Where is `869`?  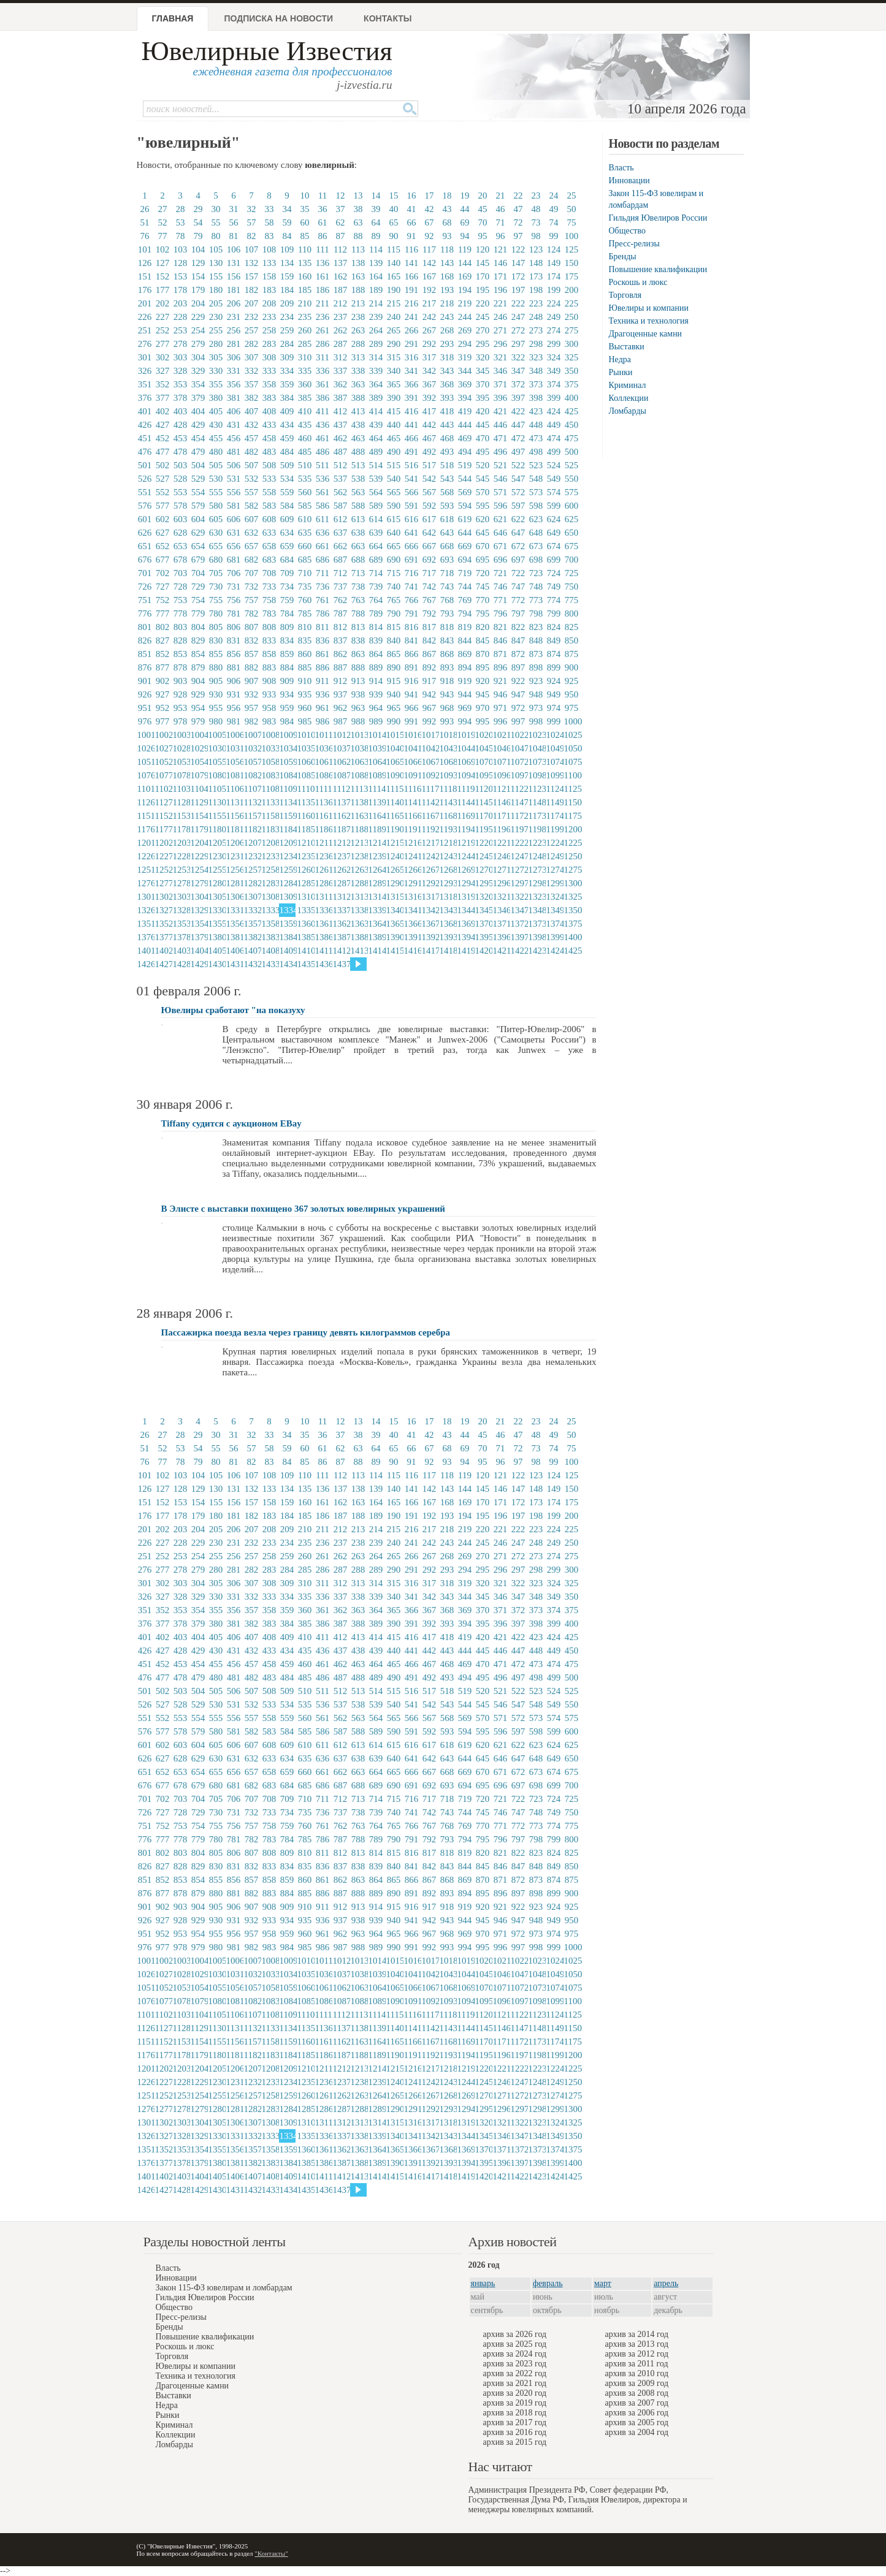 869 is located at coordinates (465, 654).